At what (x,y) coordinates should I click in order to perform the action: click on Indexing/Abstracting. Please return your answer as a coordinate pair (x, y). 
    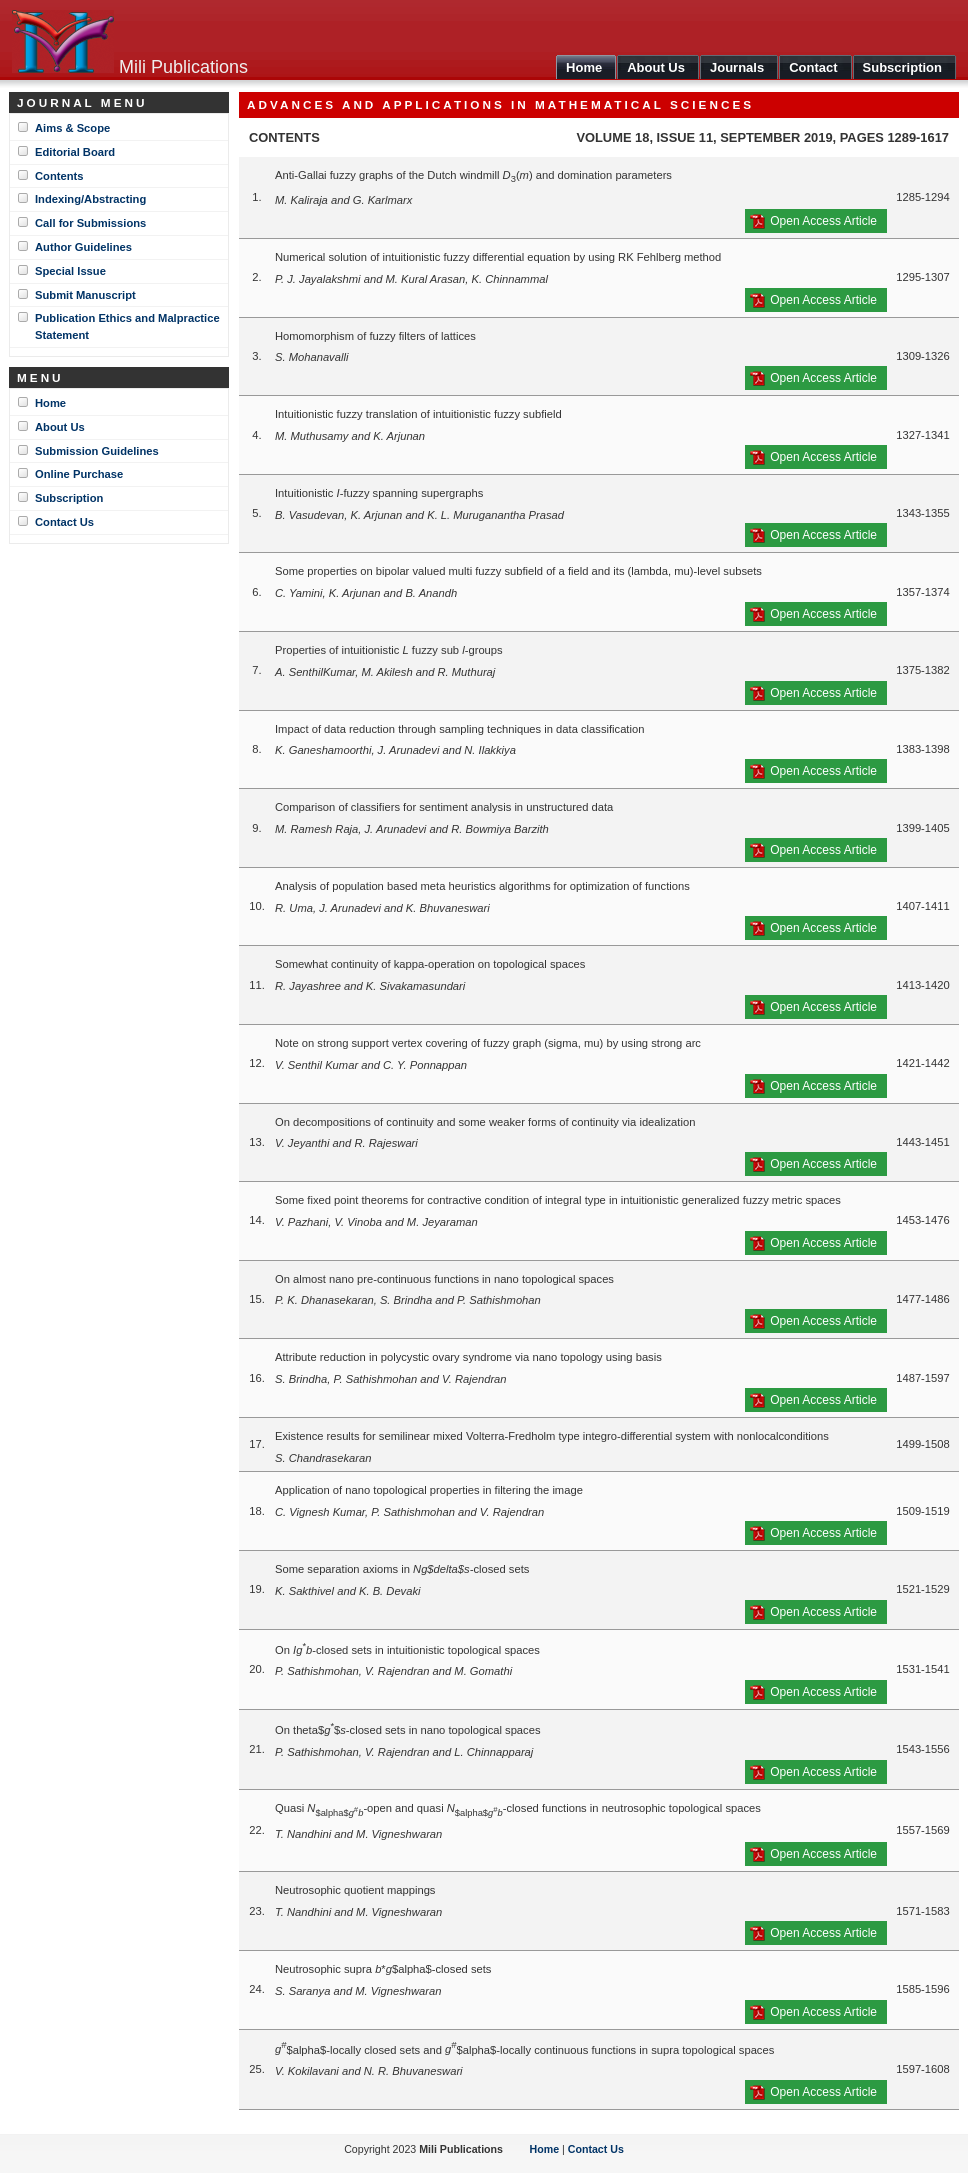
    Looking at the image, I should click on (90, 199).